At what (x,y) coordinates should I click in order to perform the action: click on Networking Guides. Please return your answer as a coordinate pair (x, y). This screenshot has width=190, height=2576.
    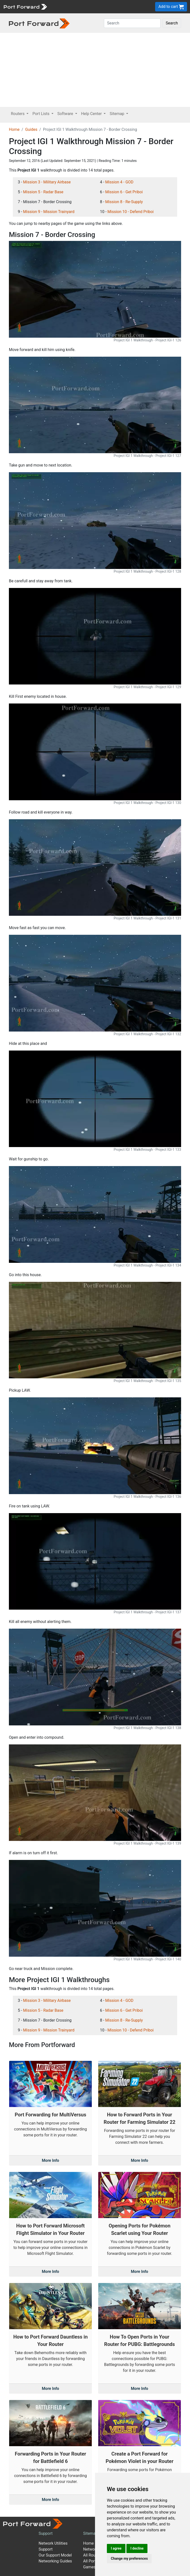
    Looking at the image, I should click on (55, 2561).